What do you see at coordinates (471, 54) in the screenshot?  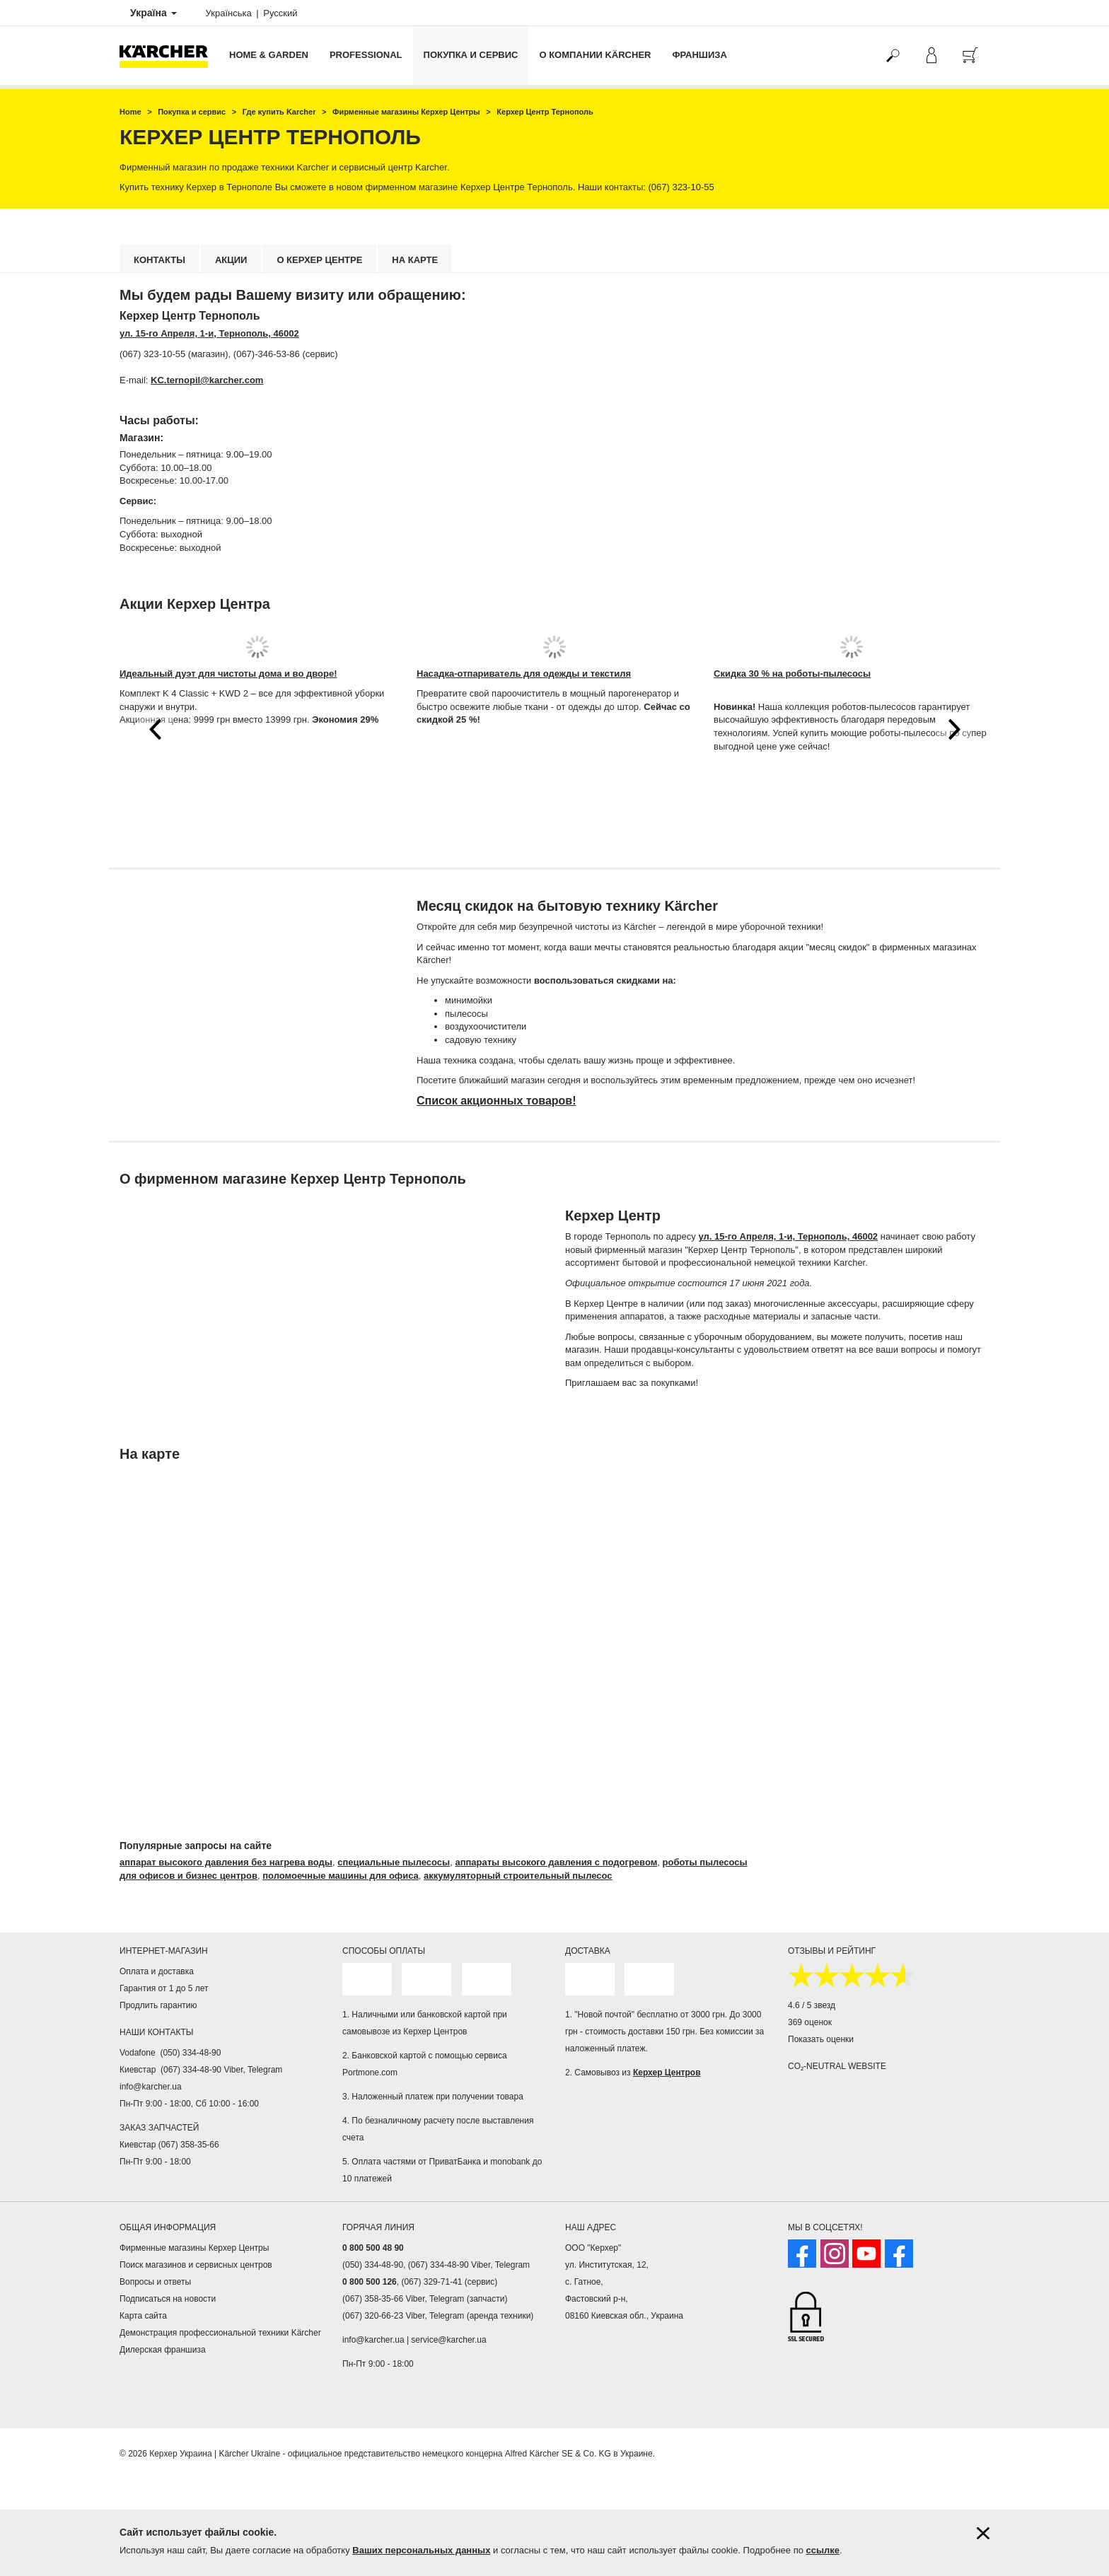 I see `Покупка и сервис` at bounding box center [471, 54].